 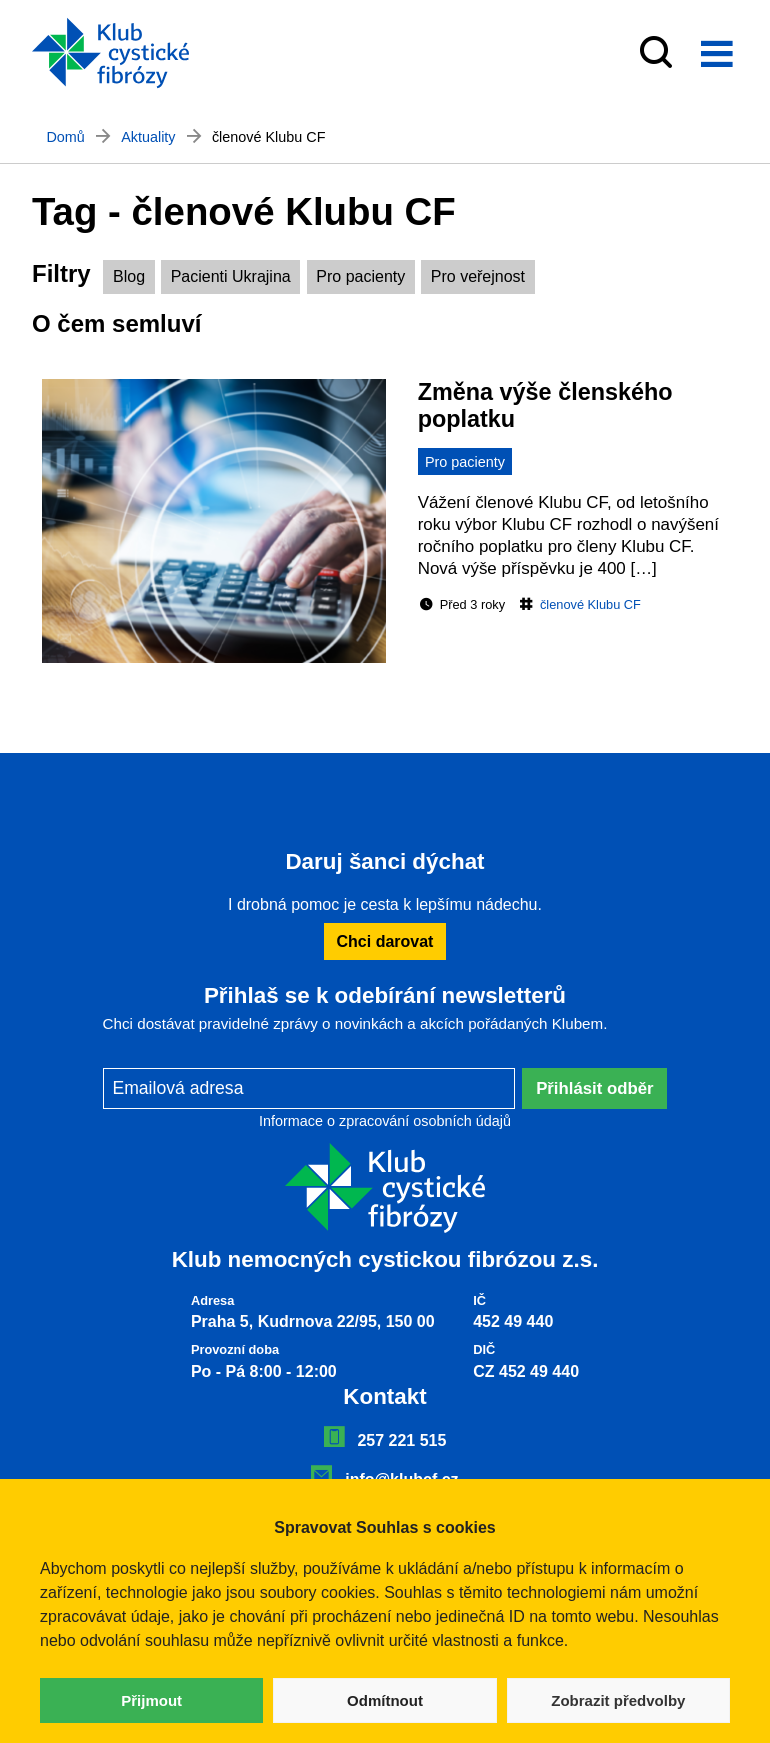 I want to click on Pro veřejnost, so click(x=478, y=276).